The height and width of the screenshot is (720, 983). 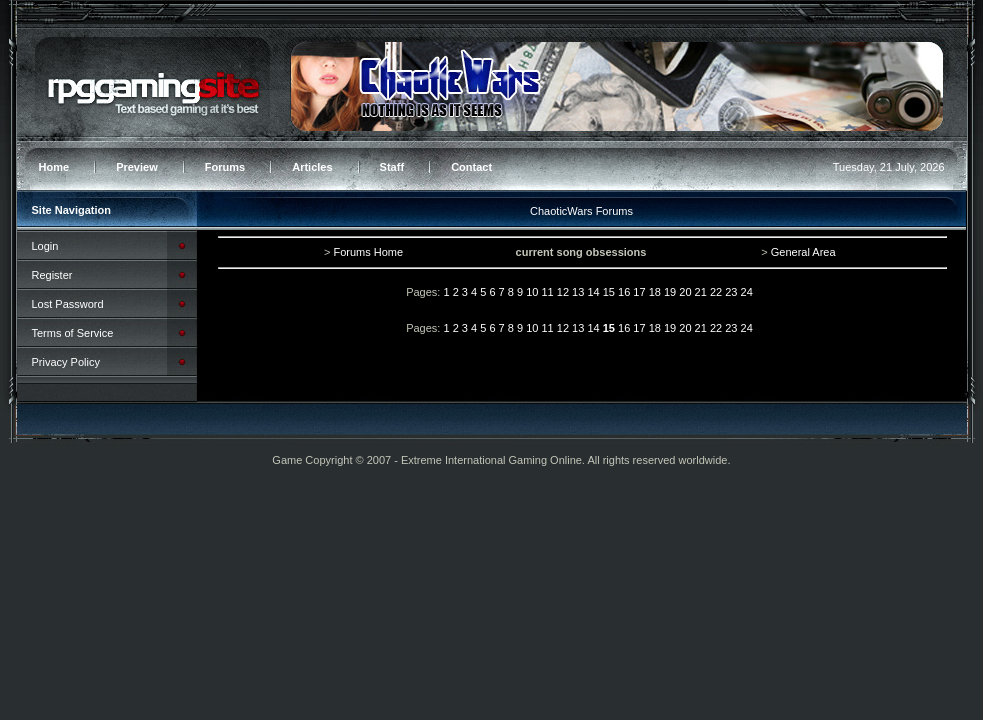 What do you see at coordinates (670, 292) in the screenshot?
I see `19` at bounding box center [670, 292].